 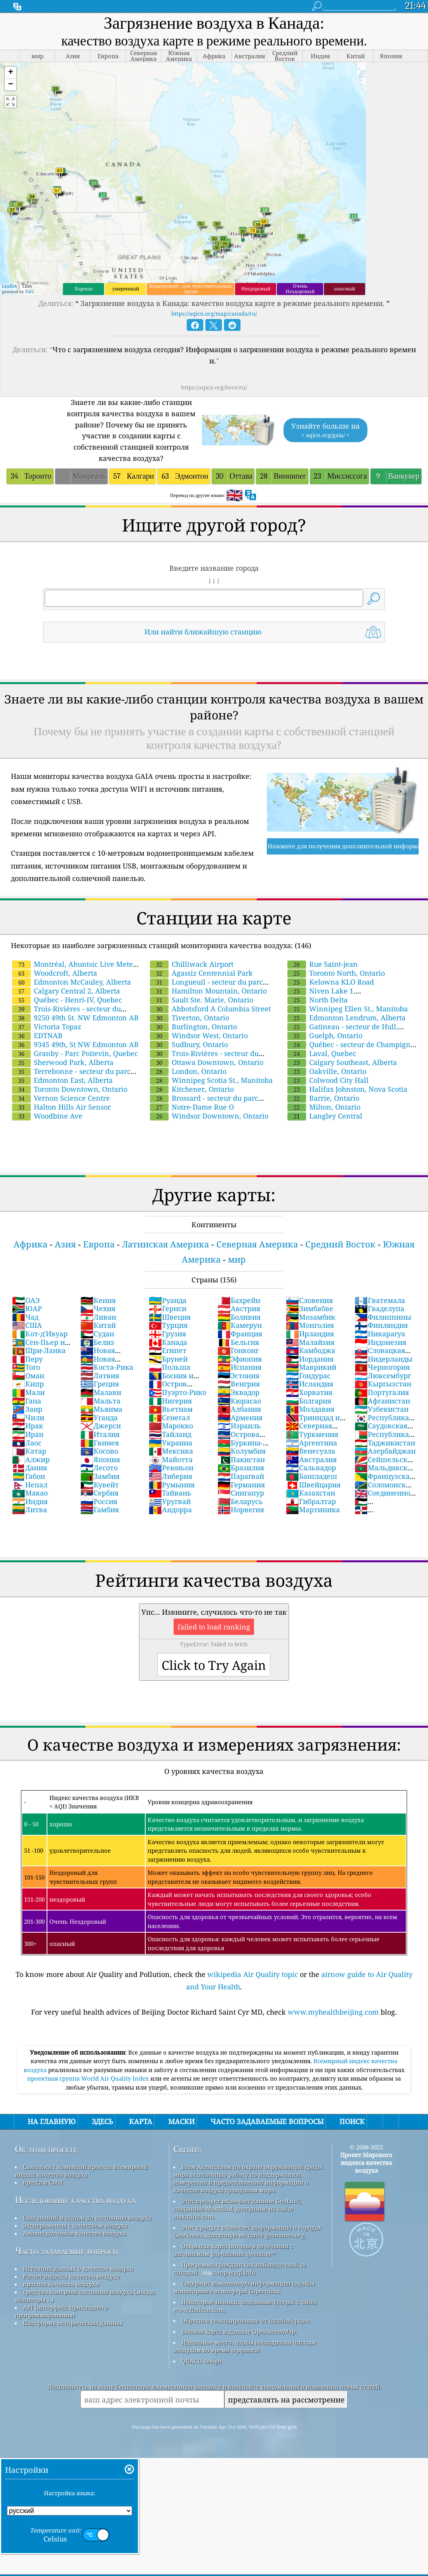 I want to click on Швейцария, so click(x=313, y=1484).